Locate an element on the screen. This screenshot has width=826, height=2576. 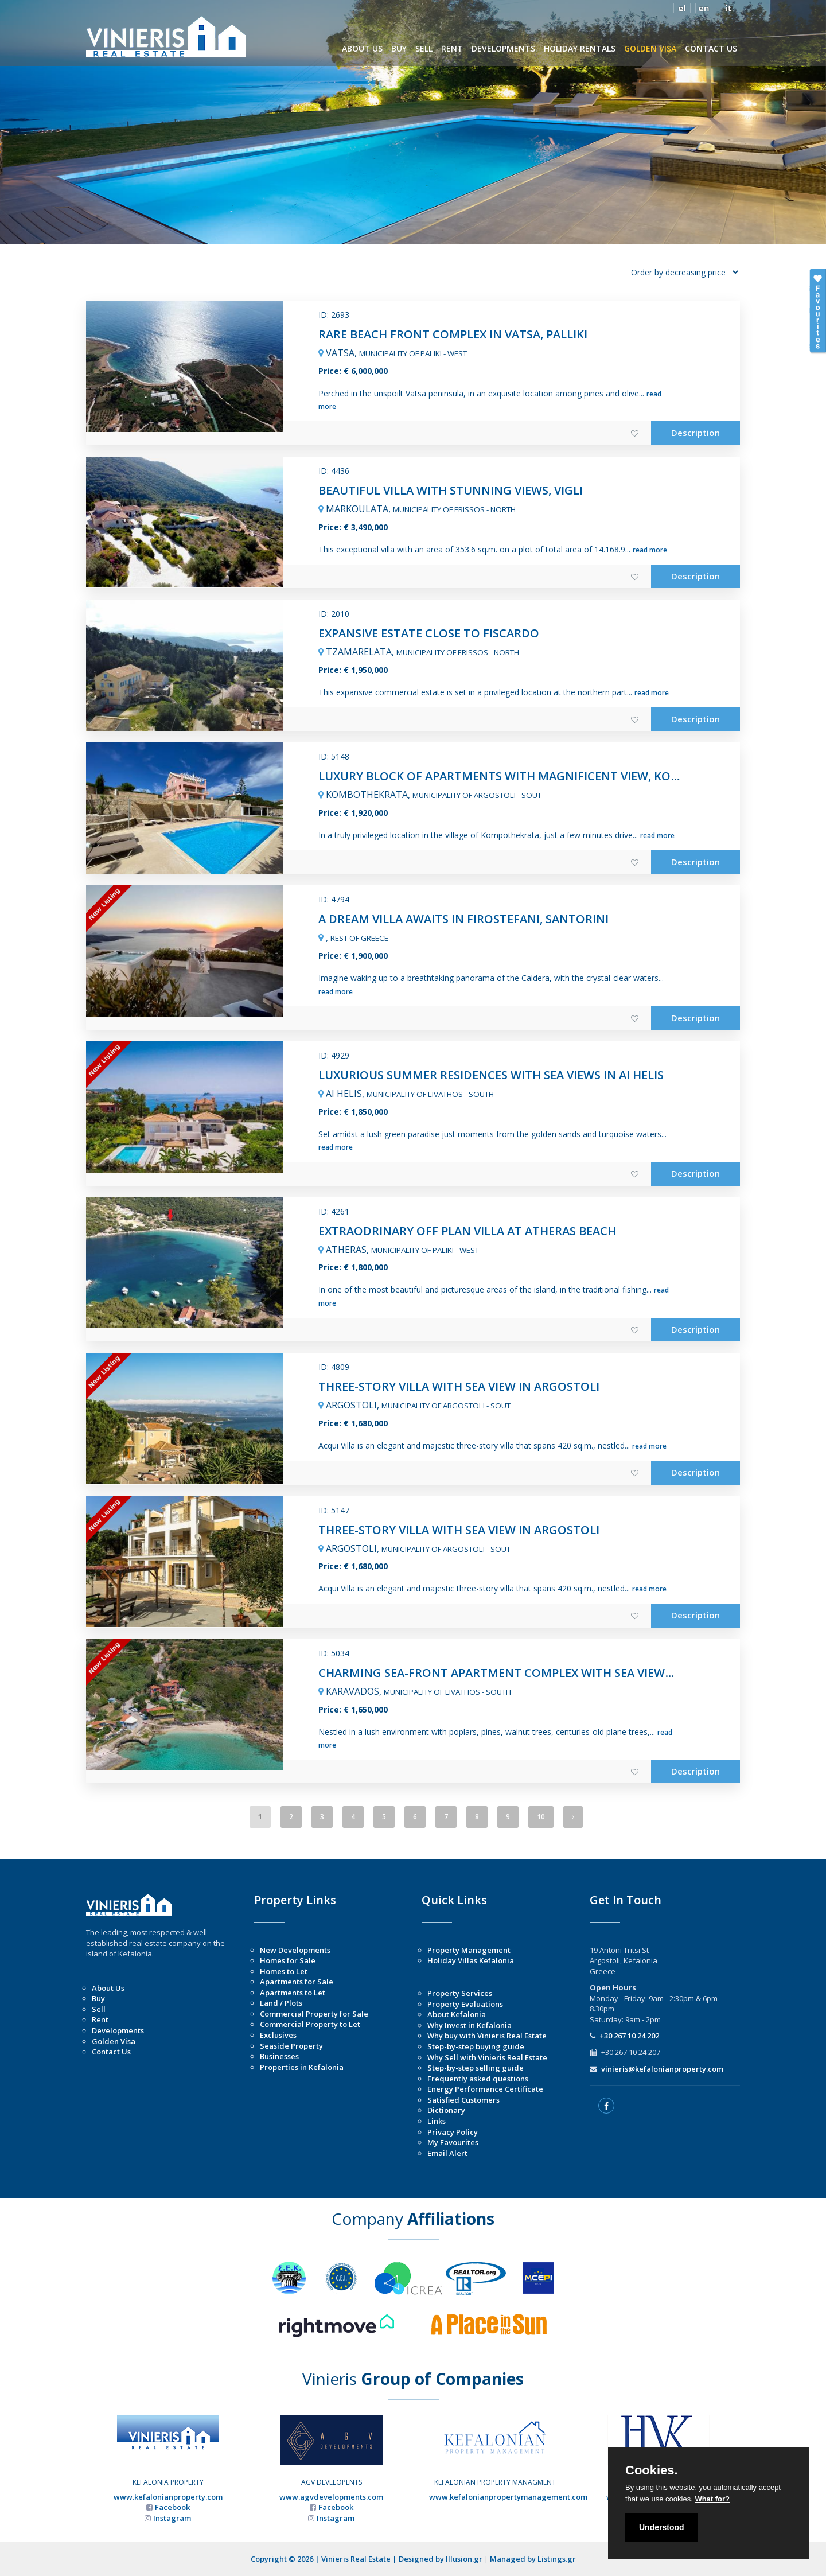
Rent is located at coordinates (100, 2019).